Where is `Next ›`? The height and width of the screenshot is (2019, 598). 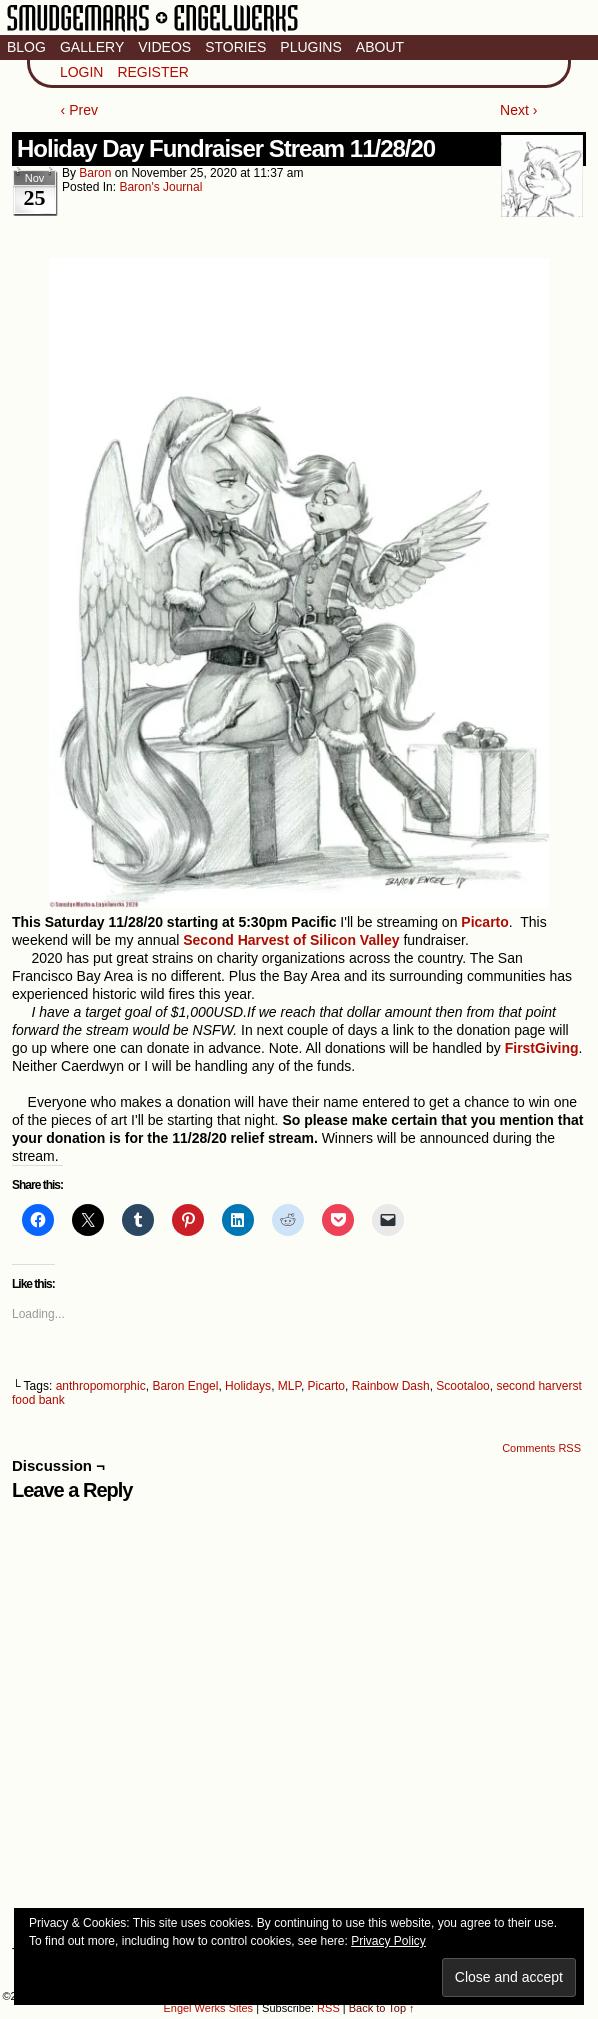 Next › is located at coordinates (518, 110).